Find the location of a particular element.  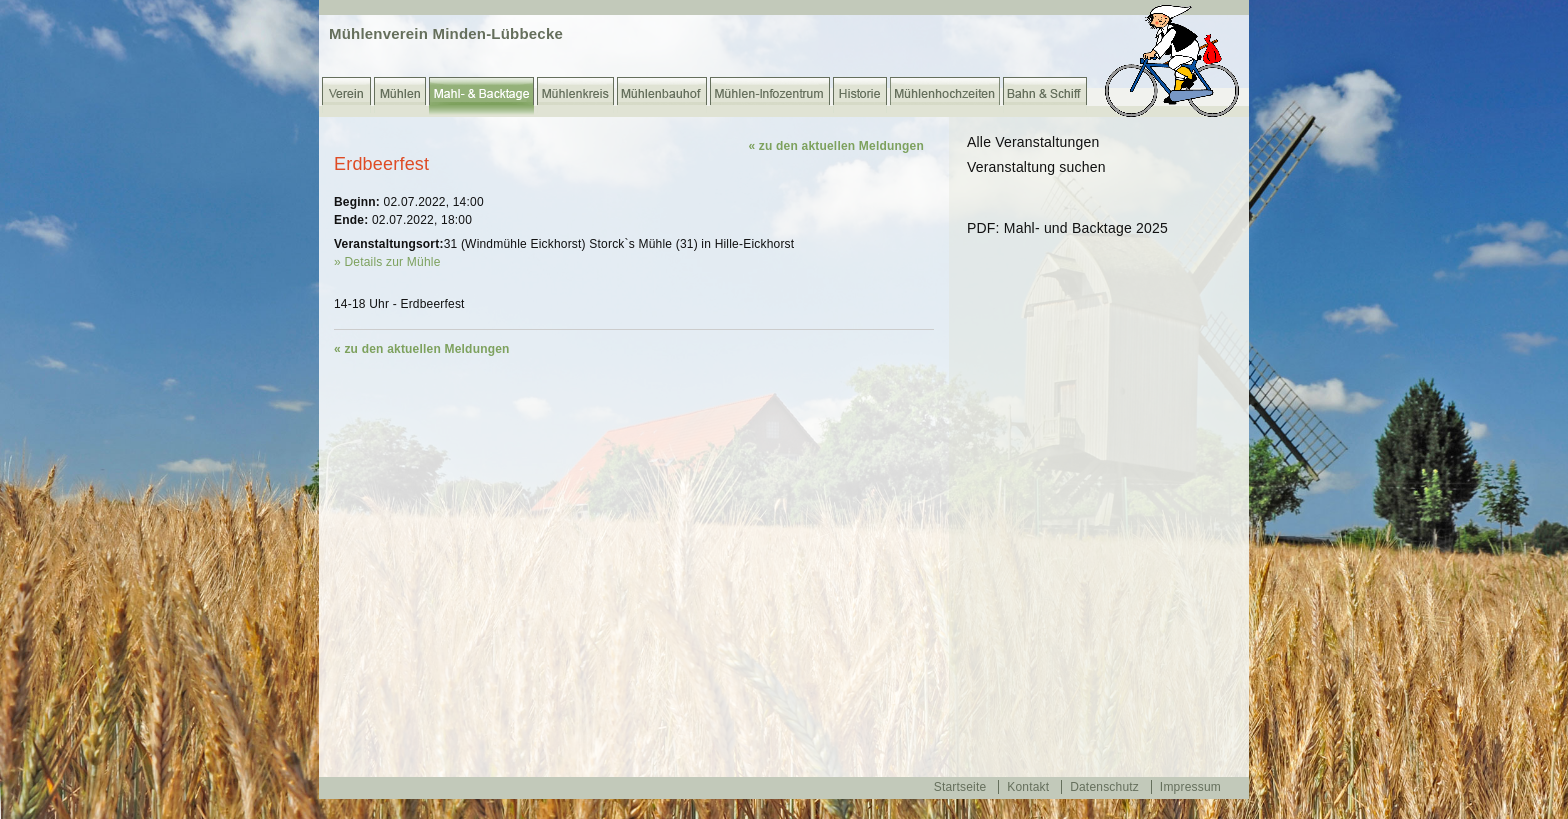

» Details zur Mühle is located at coordinates (387, 262).